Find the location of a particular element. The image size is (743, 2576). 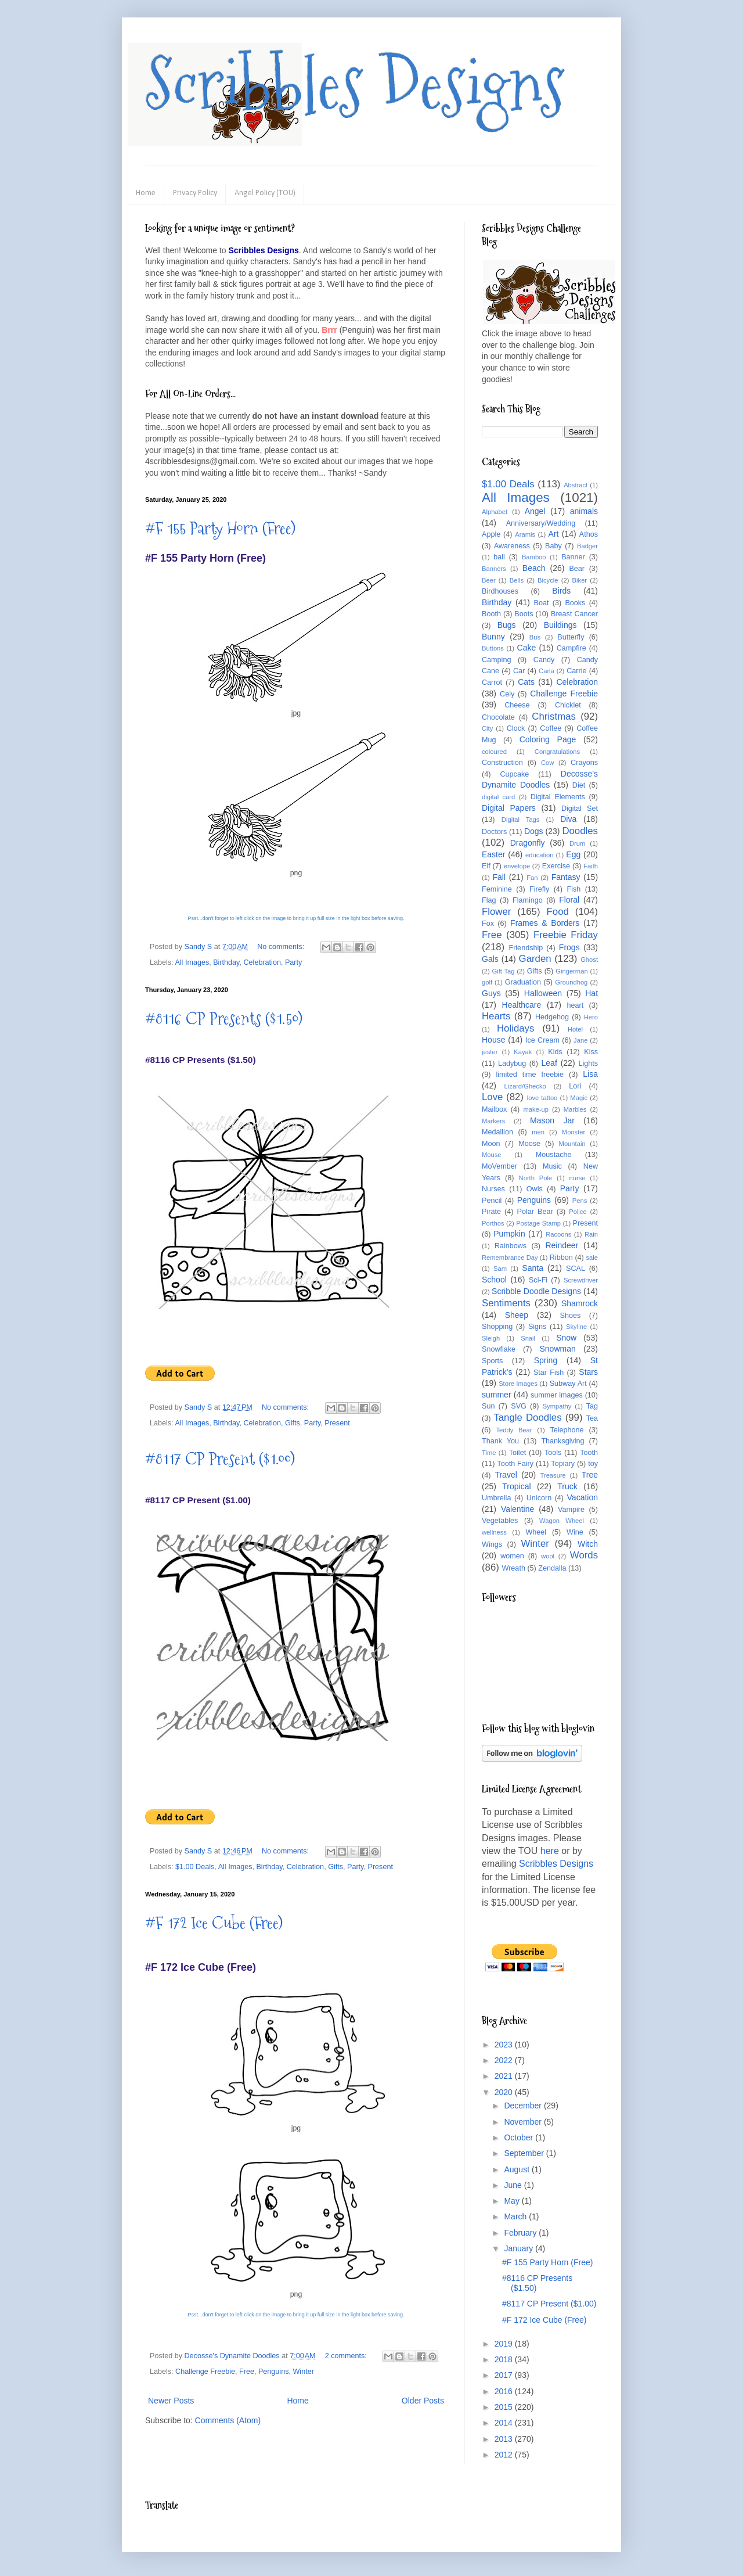

Graduation is located at coordinates (523, 982).